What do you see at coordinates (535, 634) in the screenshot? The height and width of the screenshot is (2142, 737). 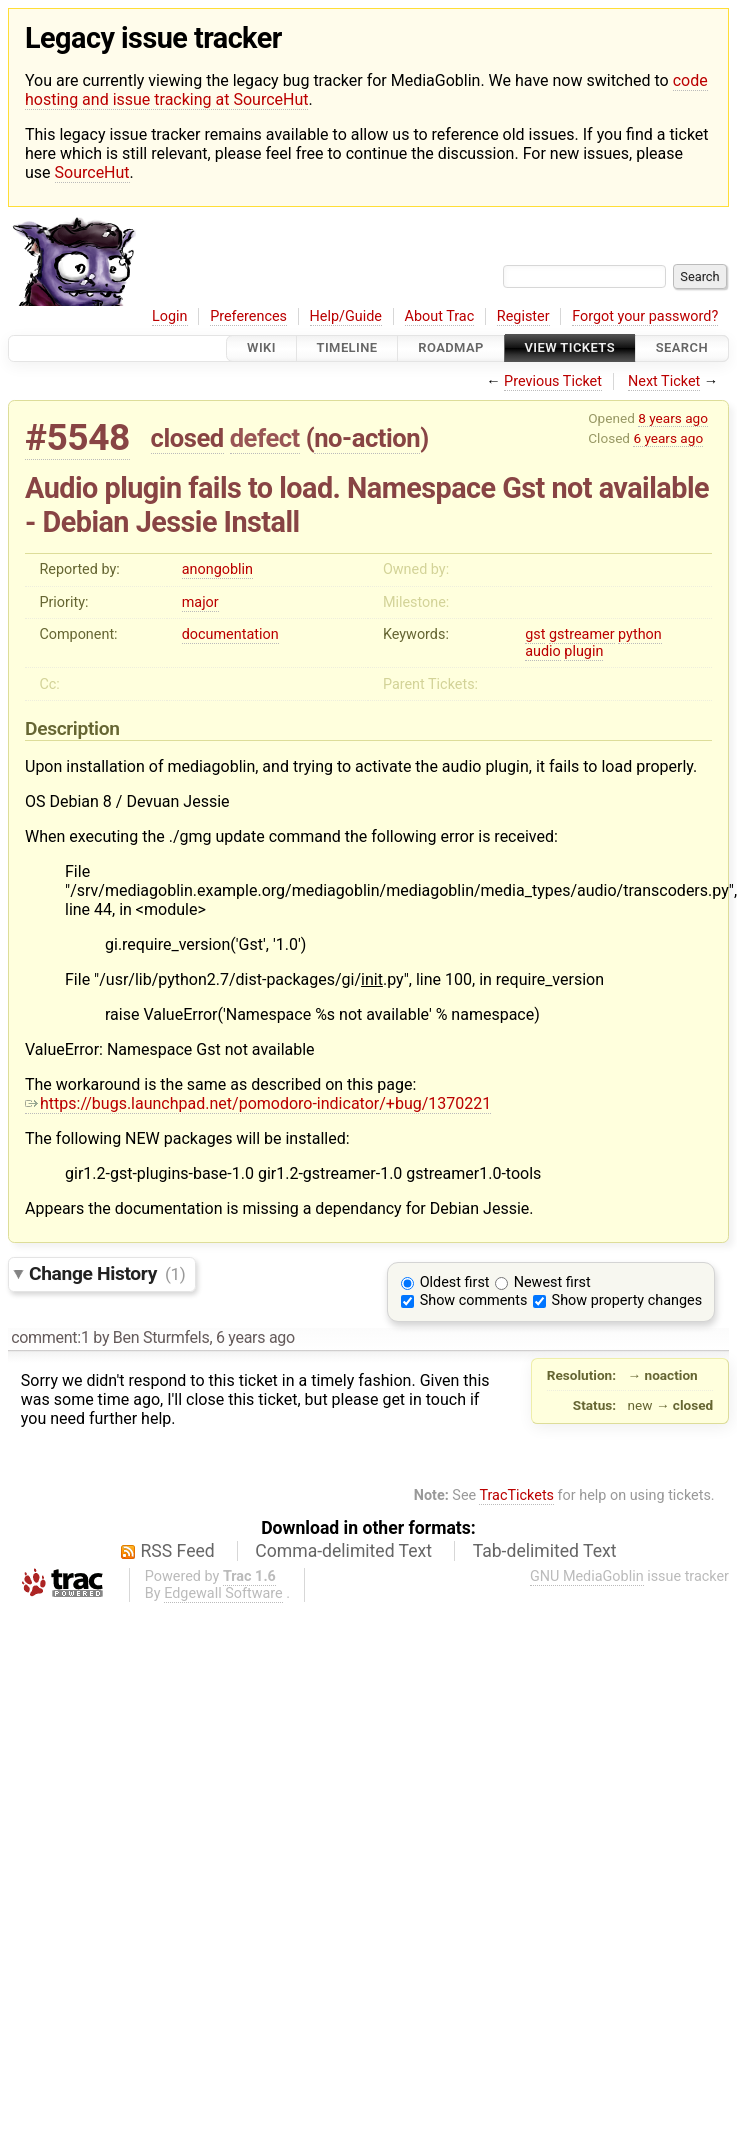 I see `gst` at bounding box center [535, 634].